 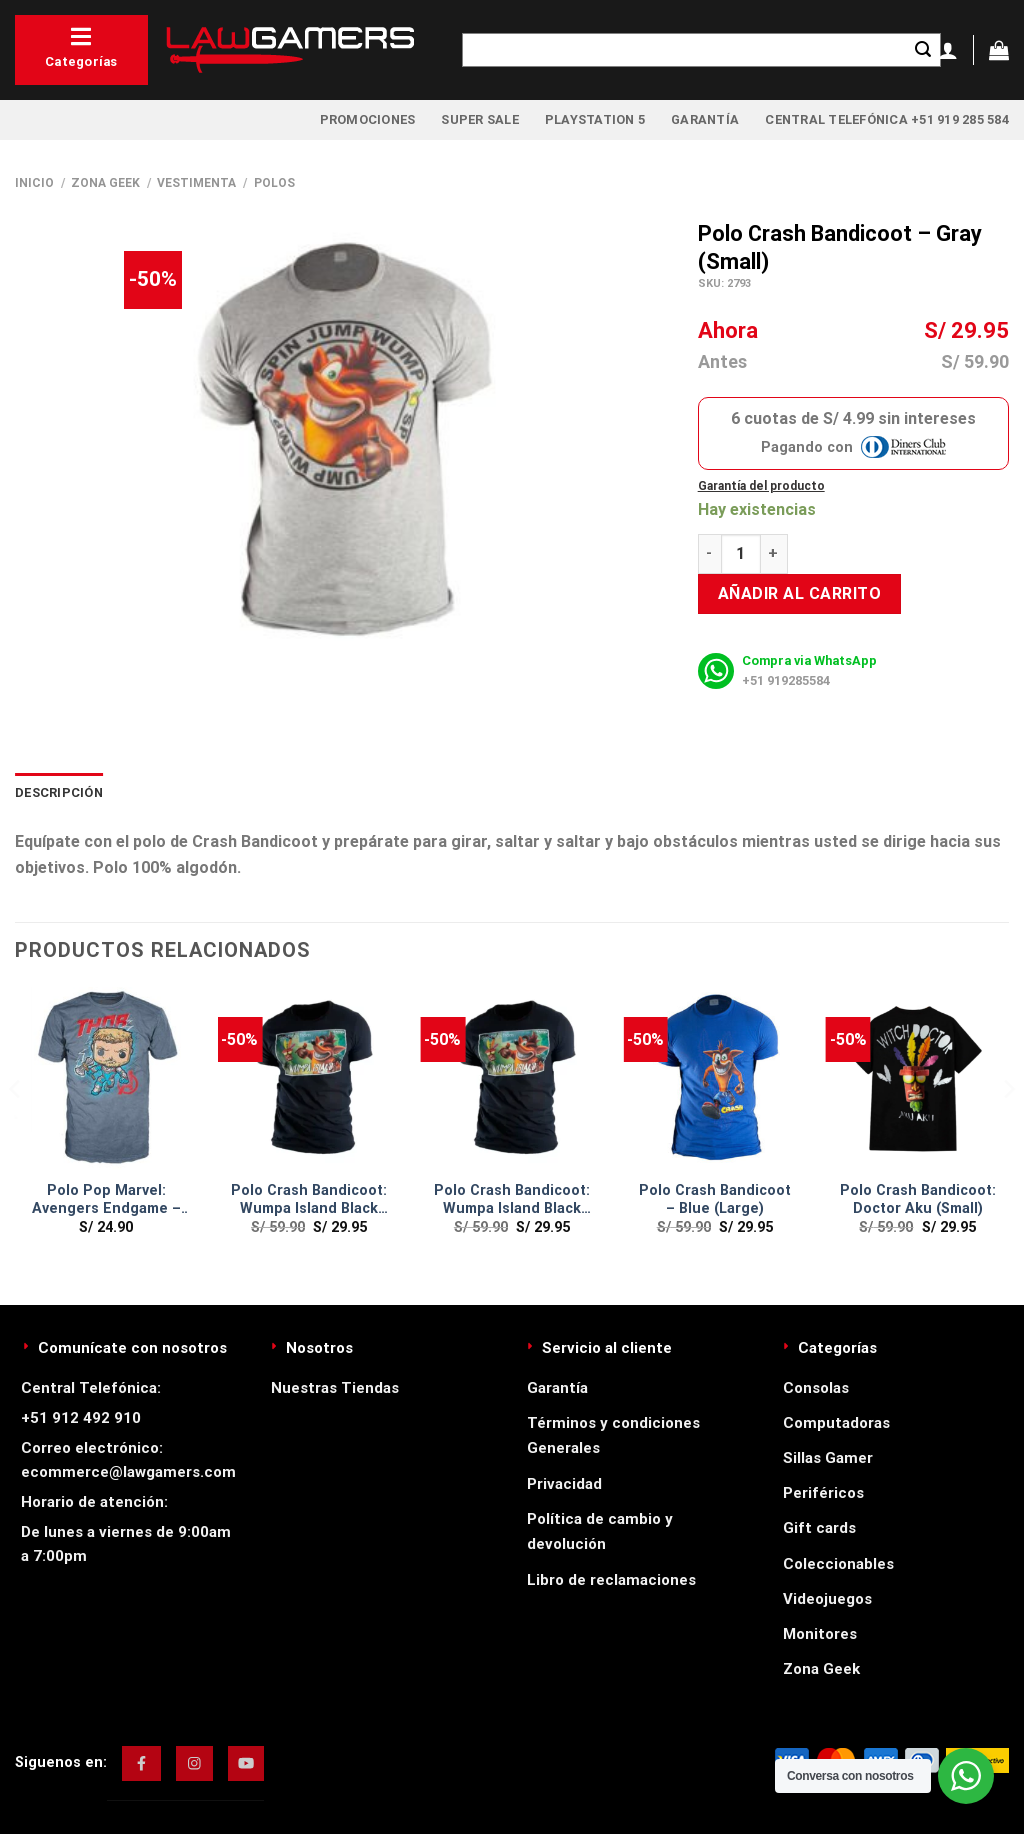 What do you see at coordinates (105, 183) in the screenshot?
I see `Zona Geek` at bounding box center [105, 183].